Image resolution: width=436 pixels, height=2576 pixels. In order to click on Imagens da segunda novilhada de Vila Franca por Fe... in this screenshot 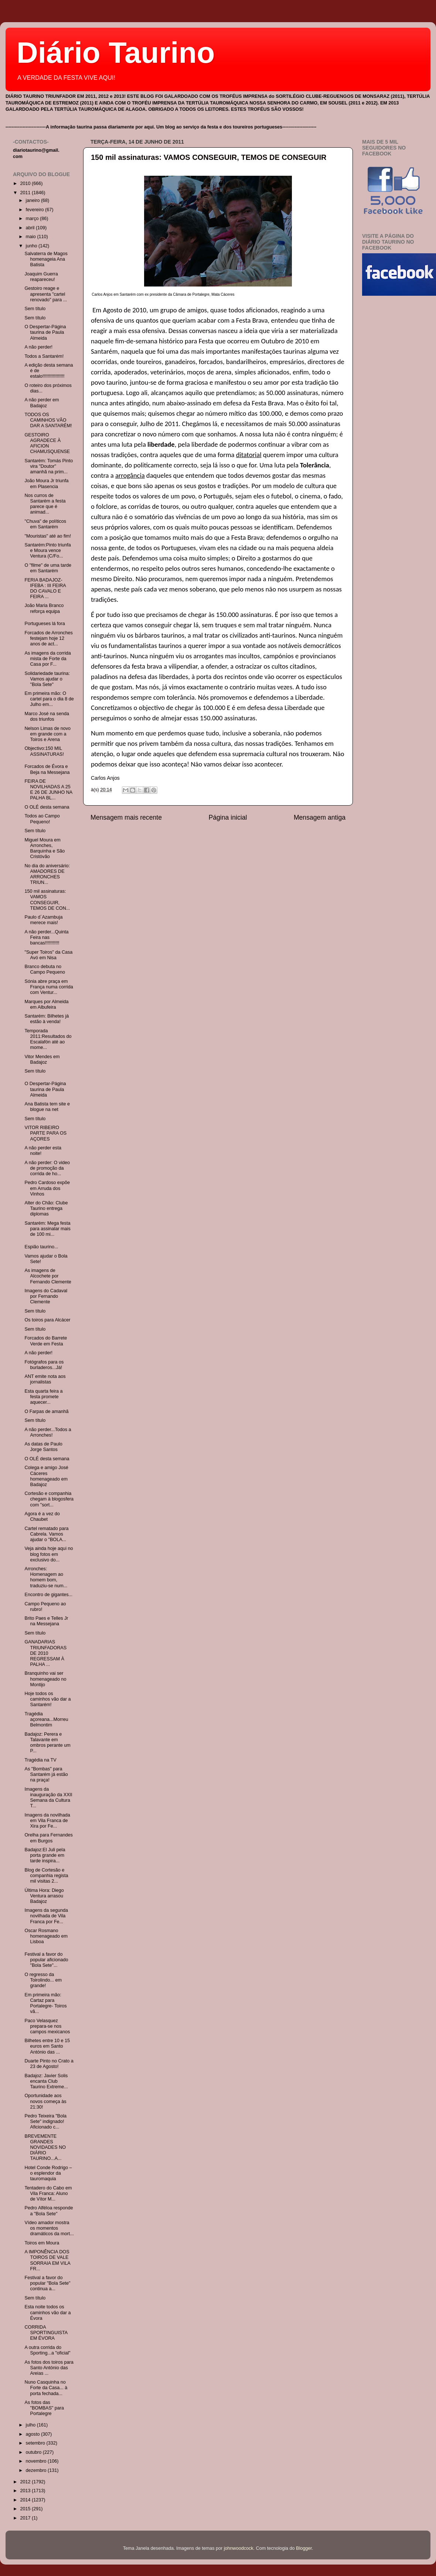, I will do `click(46, 1916)`.